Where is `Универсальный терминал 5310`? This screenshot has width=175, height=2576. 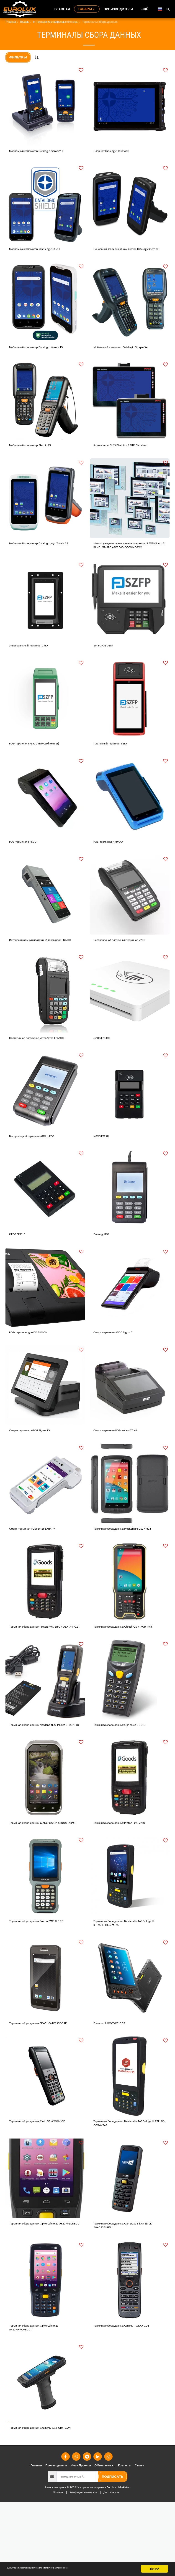 Универсальный терминал 5310 is located at coordinates (33, 658).